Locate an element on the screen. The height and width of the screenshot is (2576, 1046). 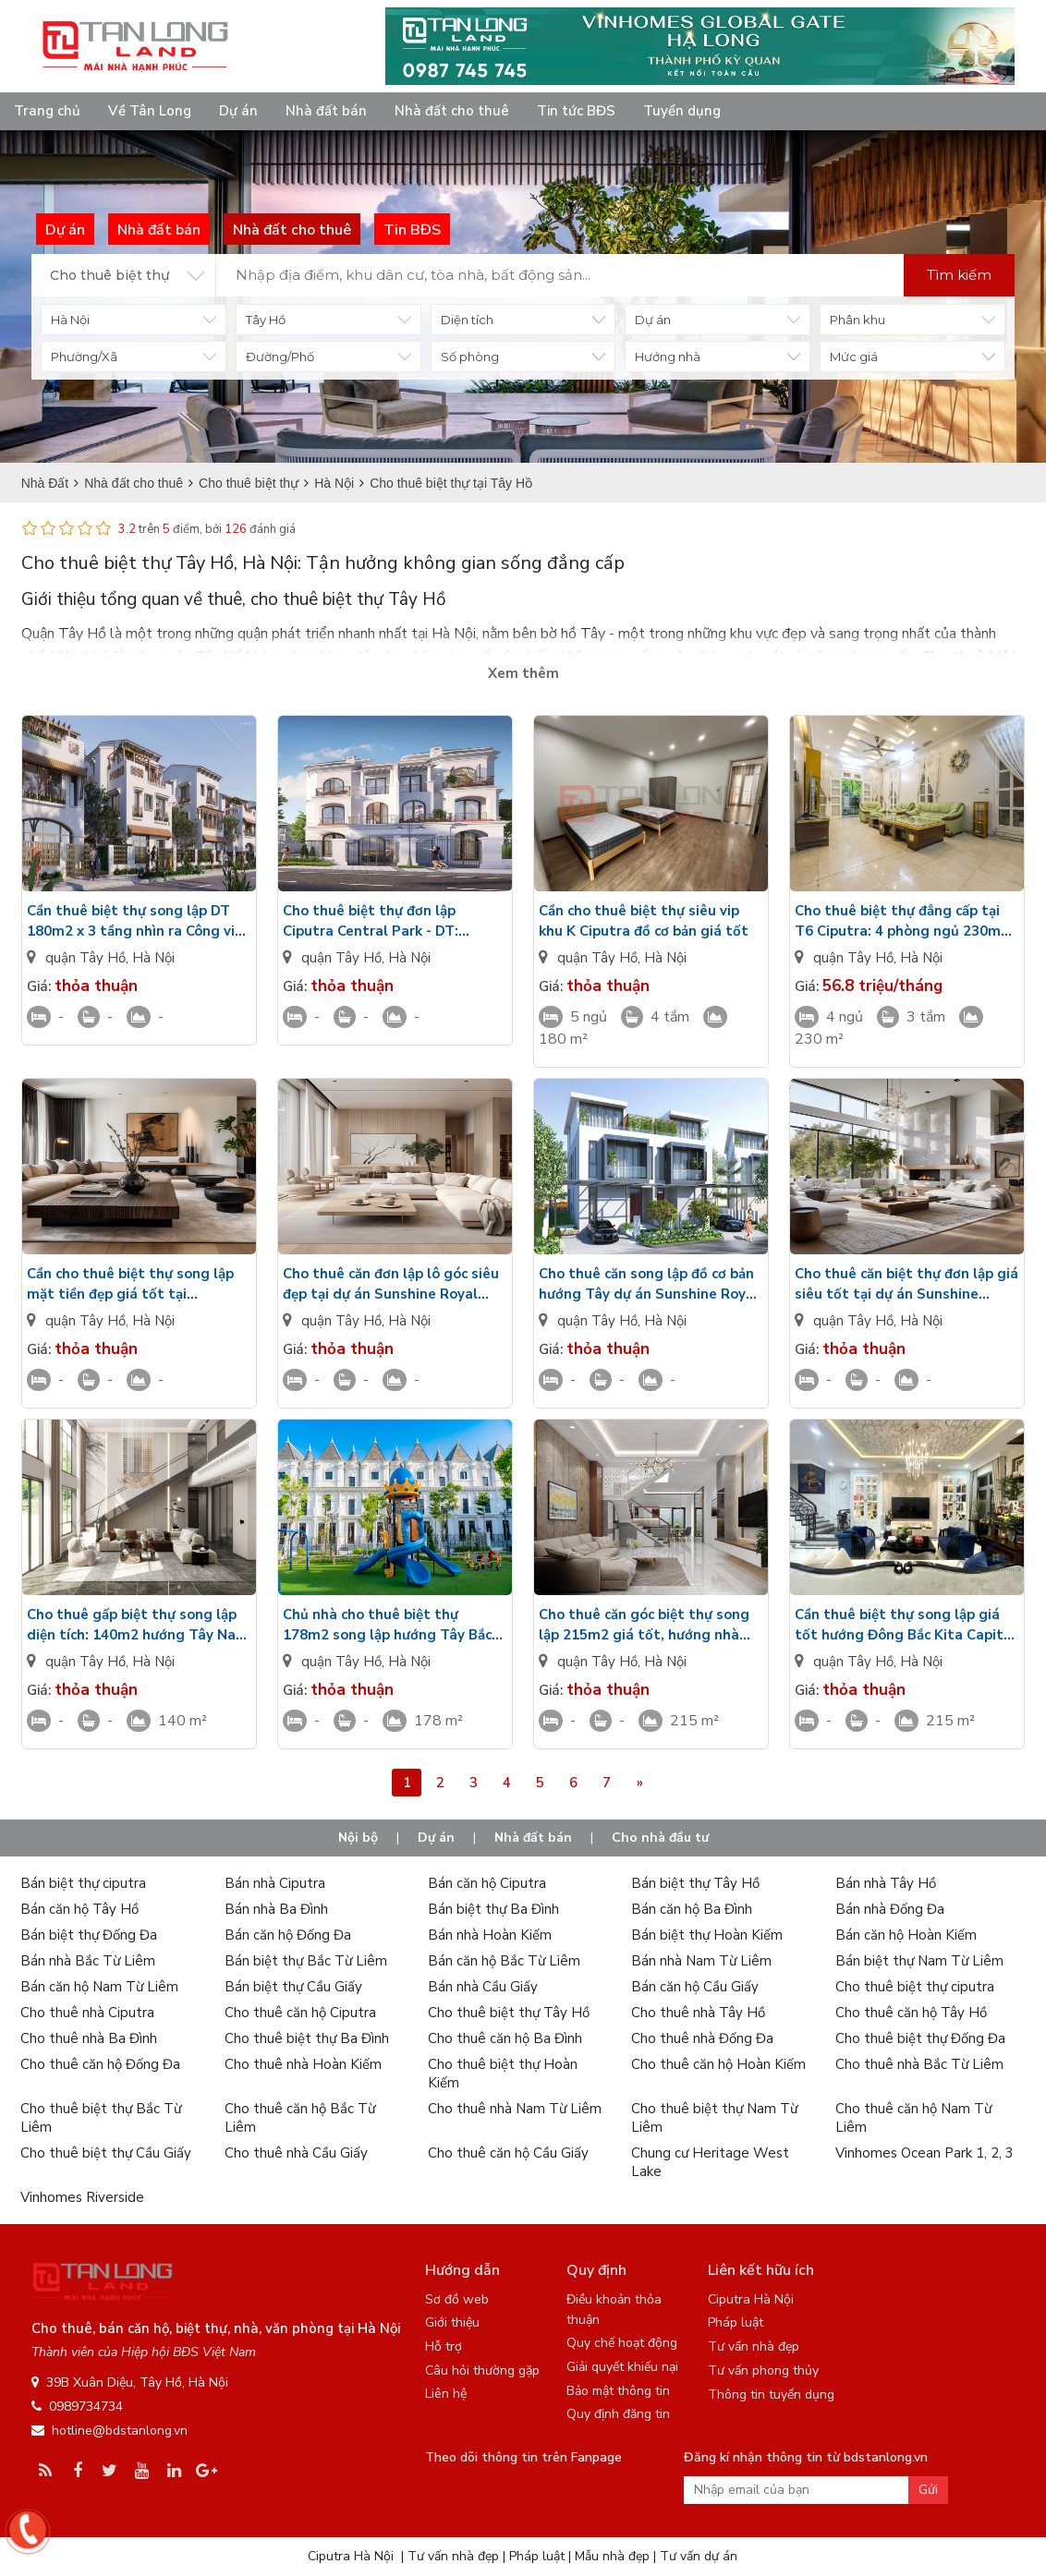
Vinhomes Riverside is located at coordinates (82, 2197).